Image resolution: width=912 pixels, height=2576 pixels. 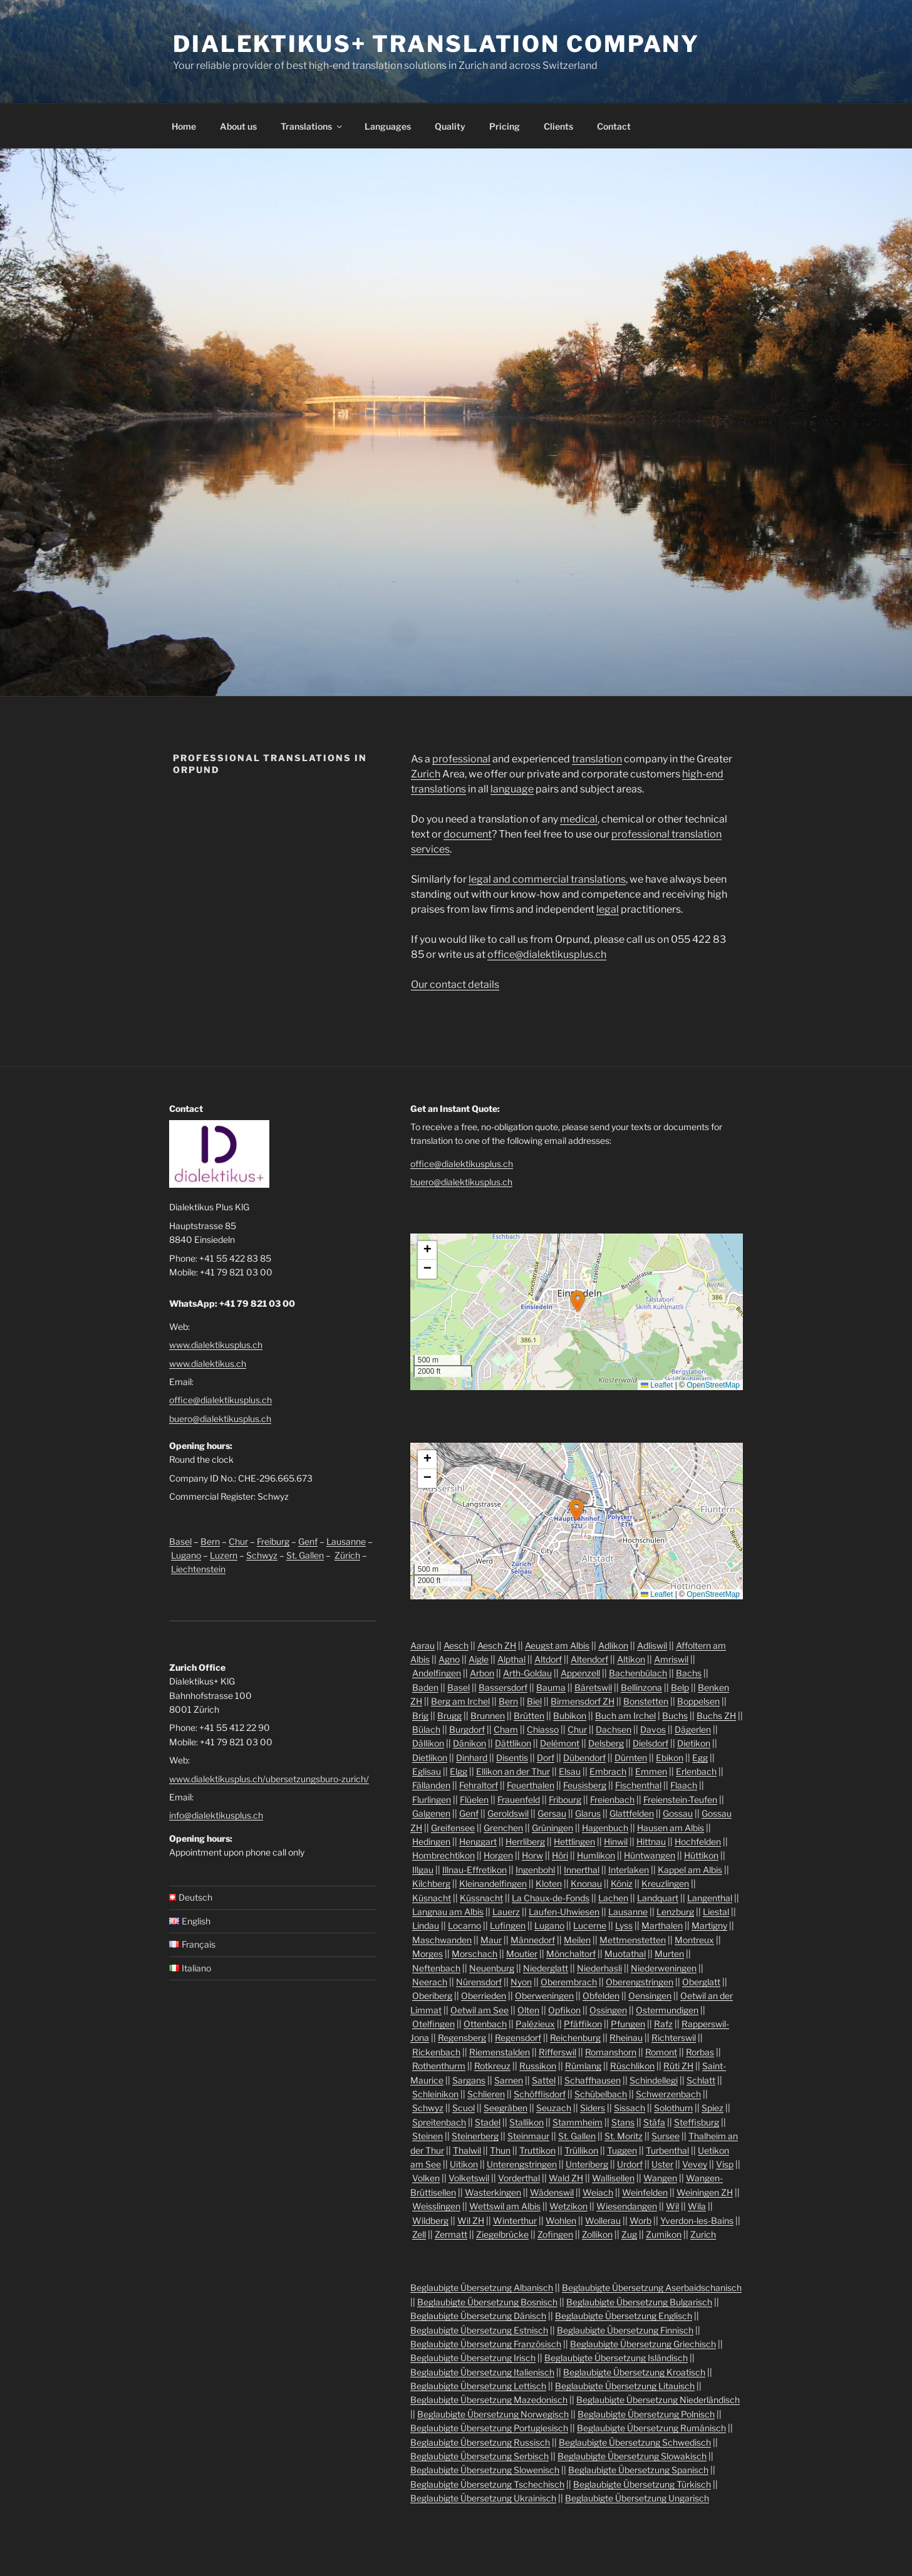 I want to click on Sargans, so click(x=468, y=2080).